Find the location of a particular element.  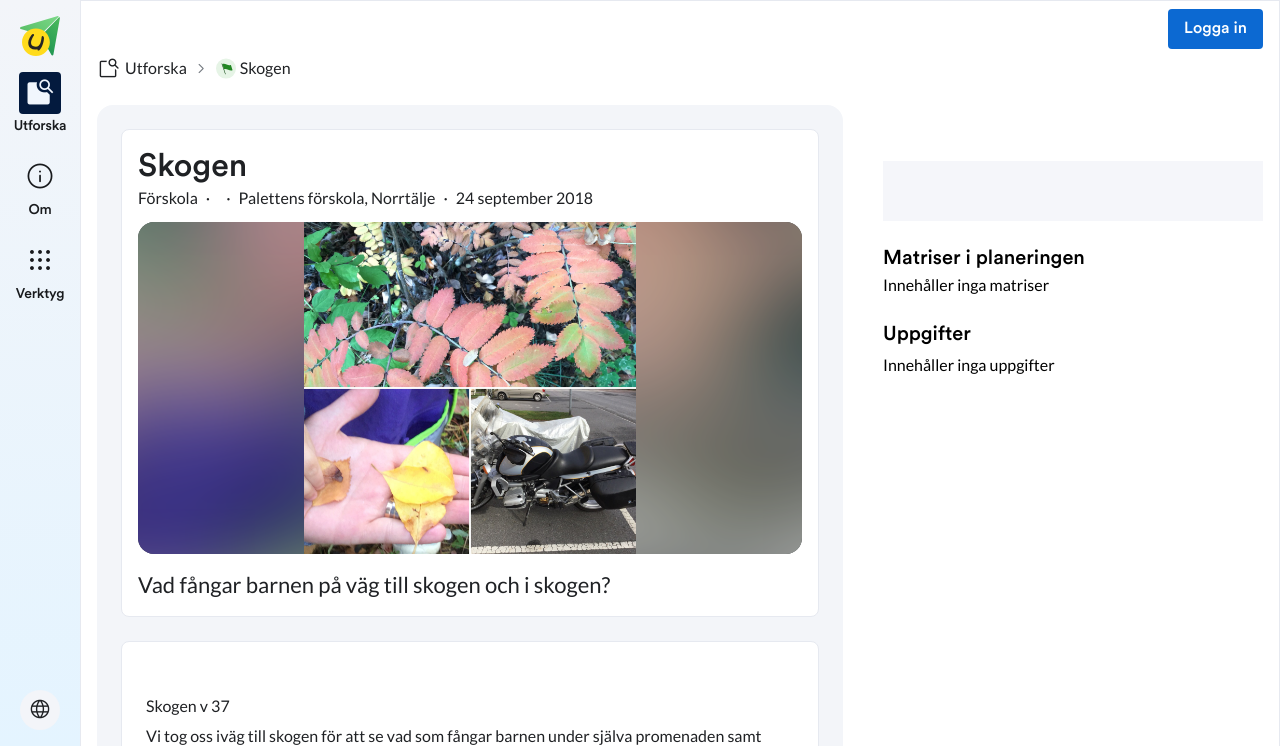

[listitem] is located at coordinates (40, 104).